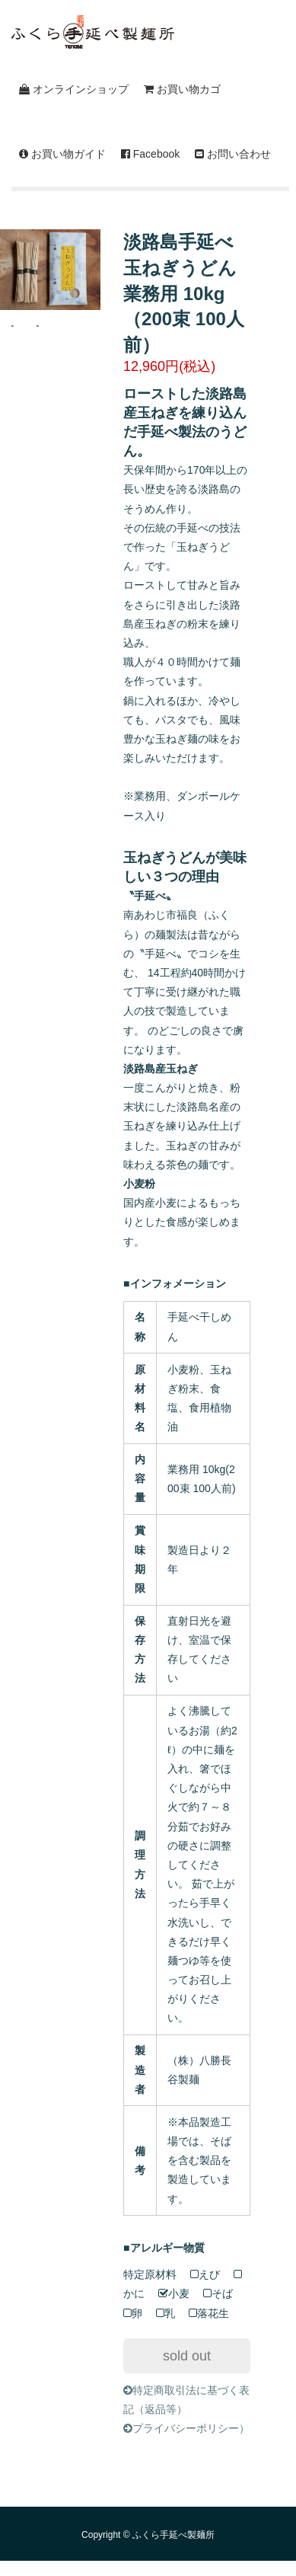  Describe the element at coordinates (186, 2428) in the screenshot. I see `プライバシーポリシー）` at that location.